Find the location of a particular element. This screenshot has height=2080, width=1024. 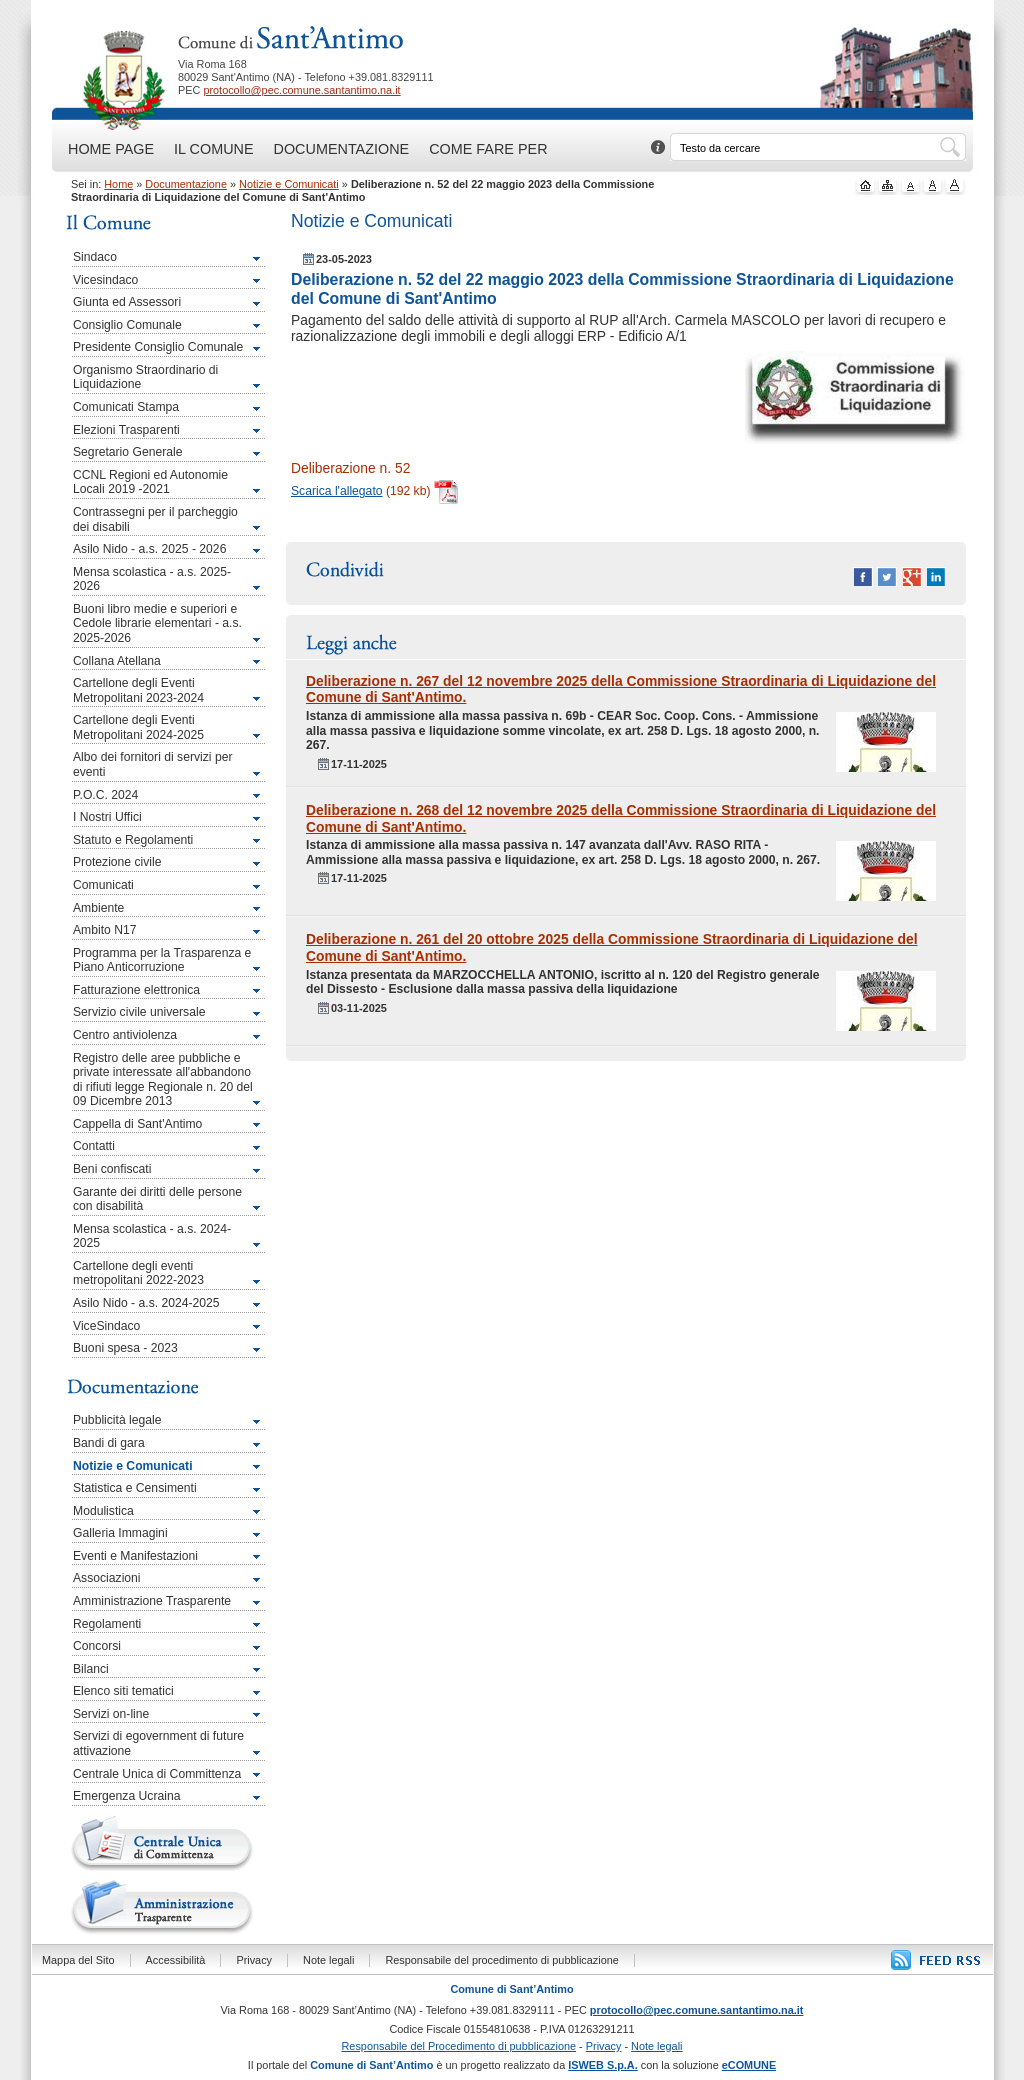

Contrassegni per il parcheggio dei disabili is located at coordinates (155, 519).